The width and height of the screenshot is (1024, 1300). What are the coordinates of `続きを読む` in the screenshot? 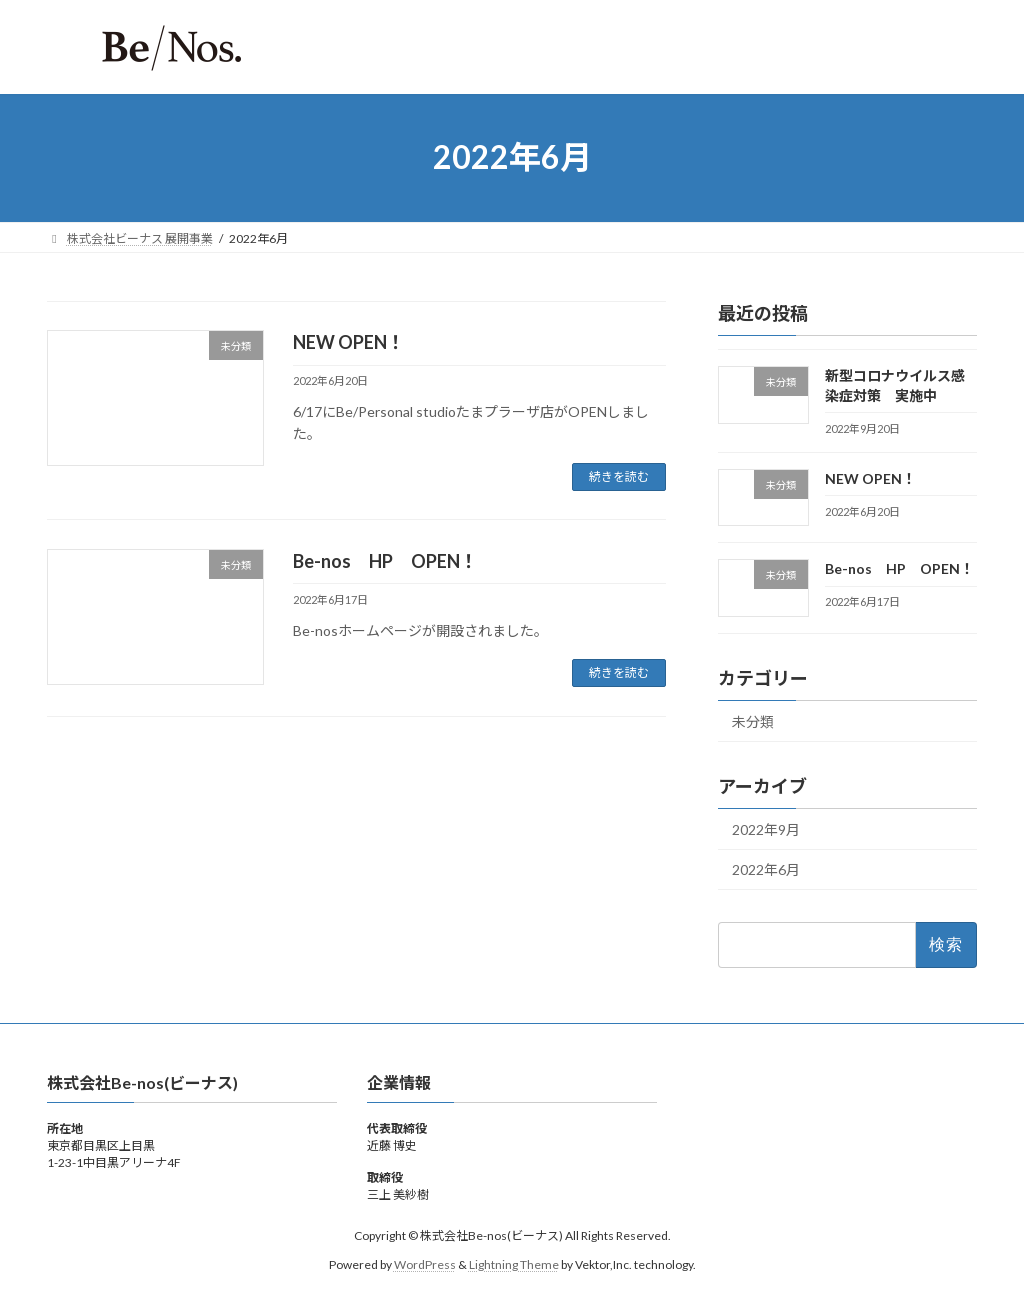 It's located at (619, 476).